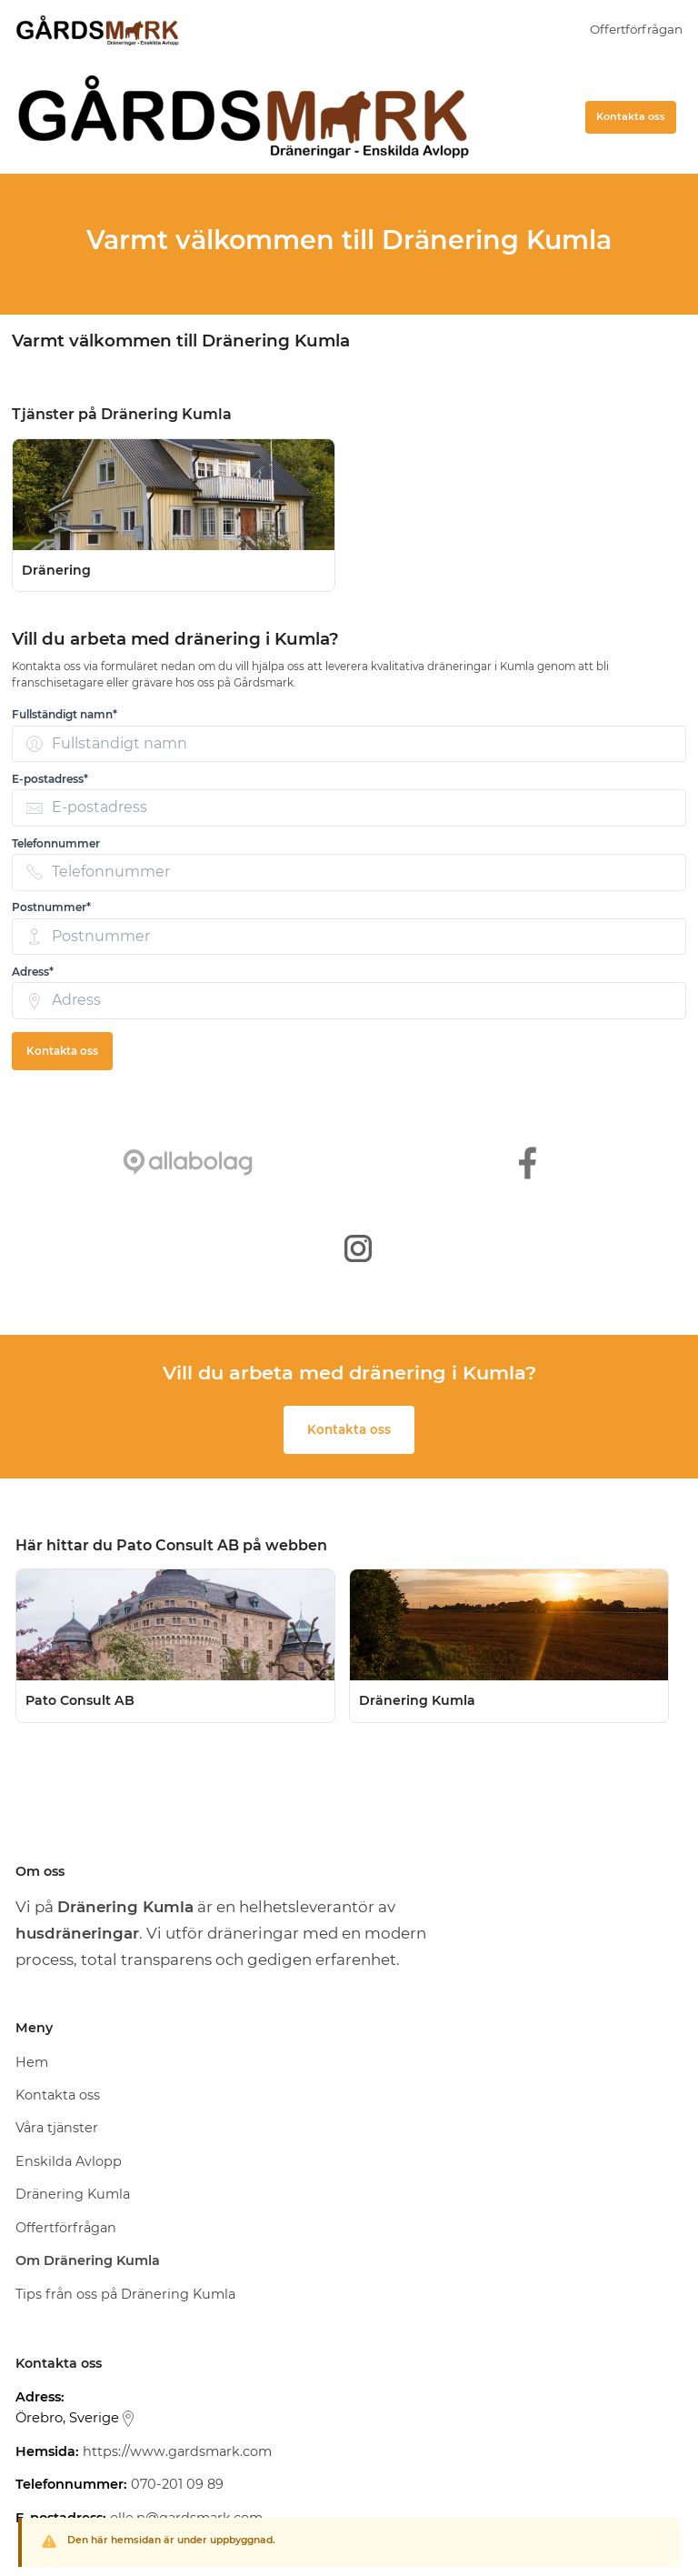 The image size is (698, 2576). I want to click on Kontakta oss, so click(630, 116).